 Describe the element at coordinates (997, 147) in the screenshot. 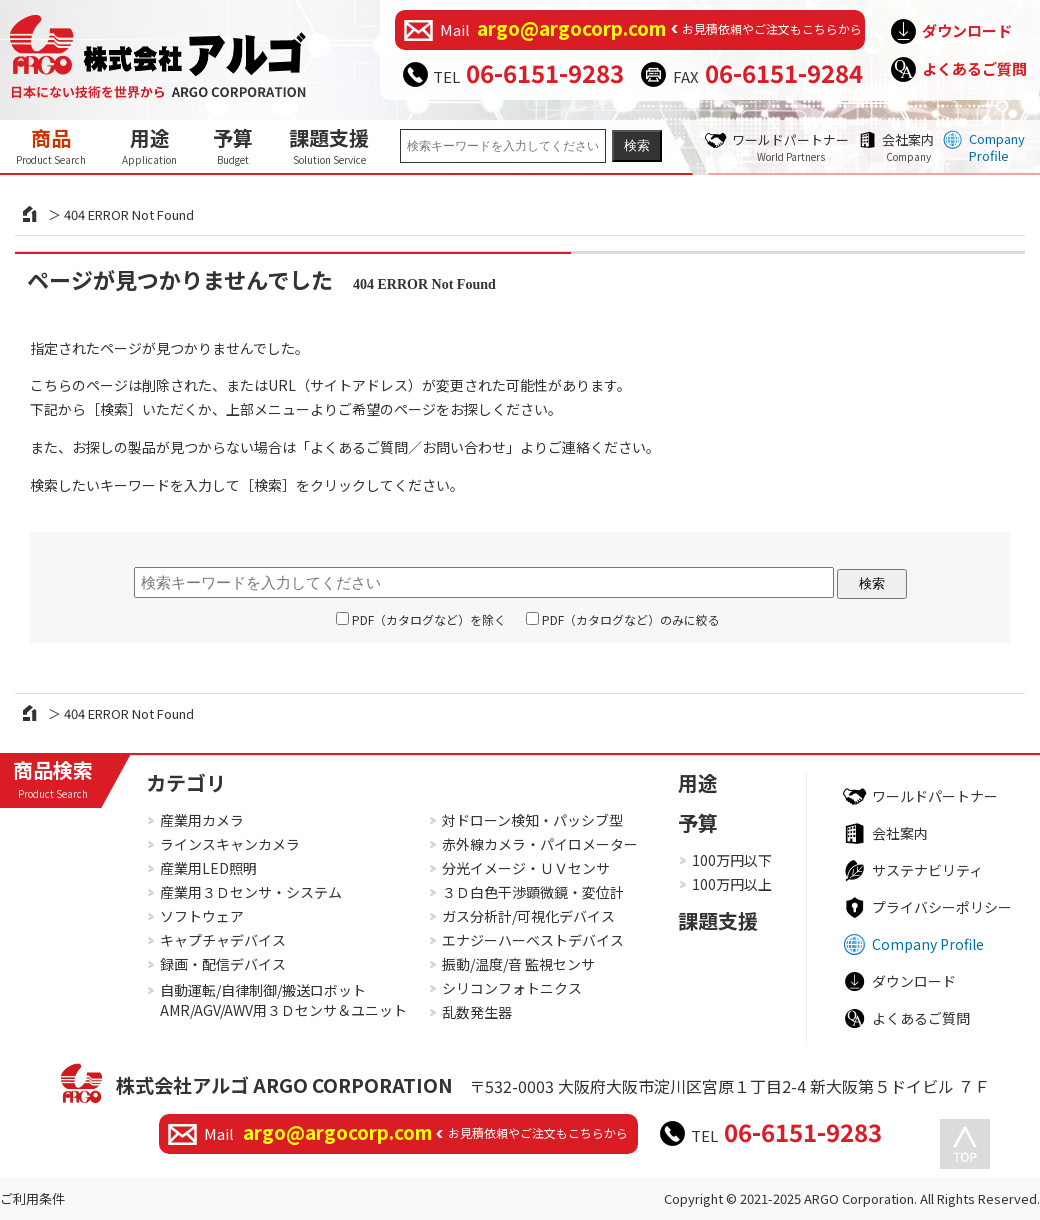

I see `Company Profile` at that location.